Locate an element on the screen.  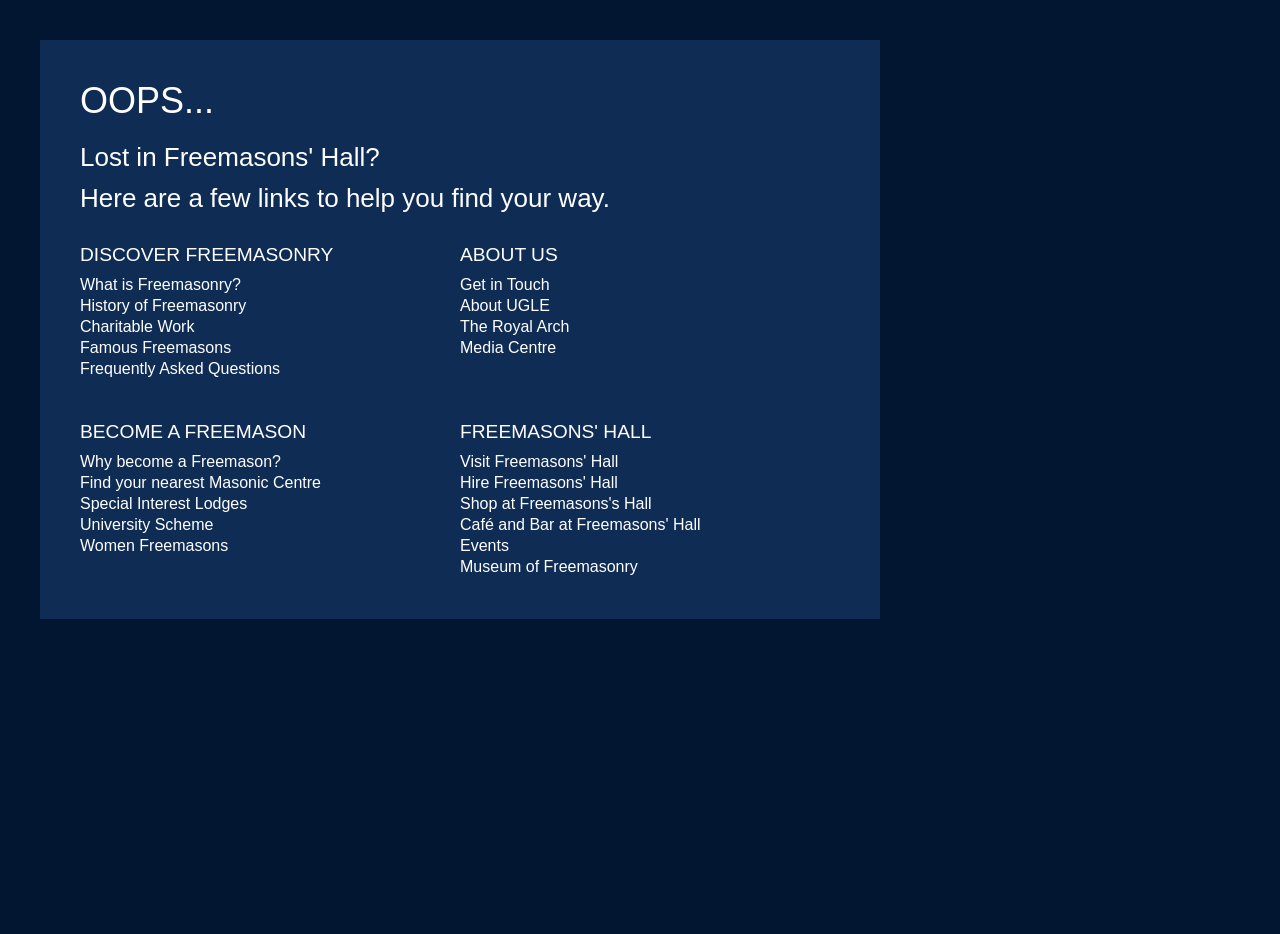
Become a Freemason is located at coordinates (193, 431).